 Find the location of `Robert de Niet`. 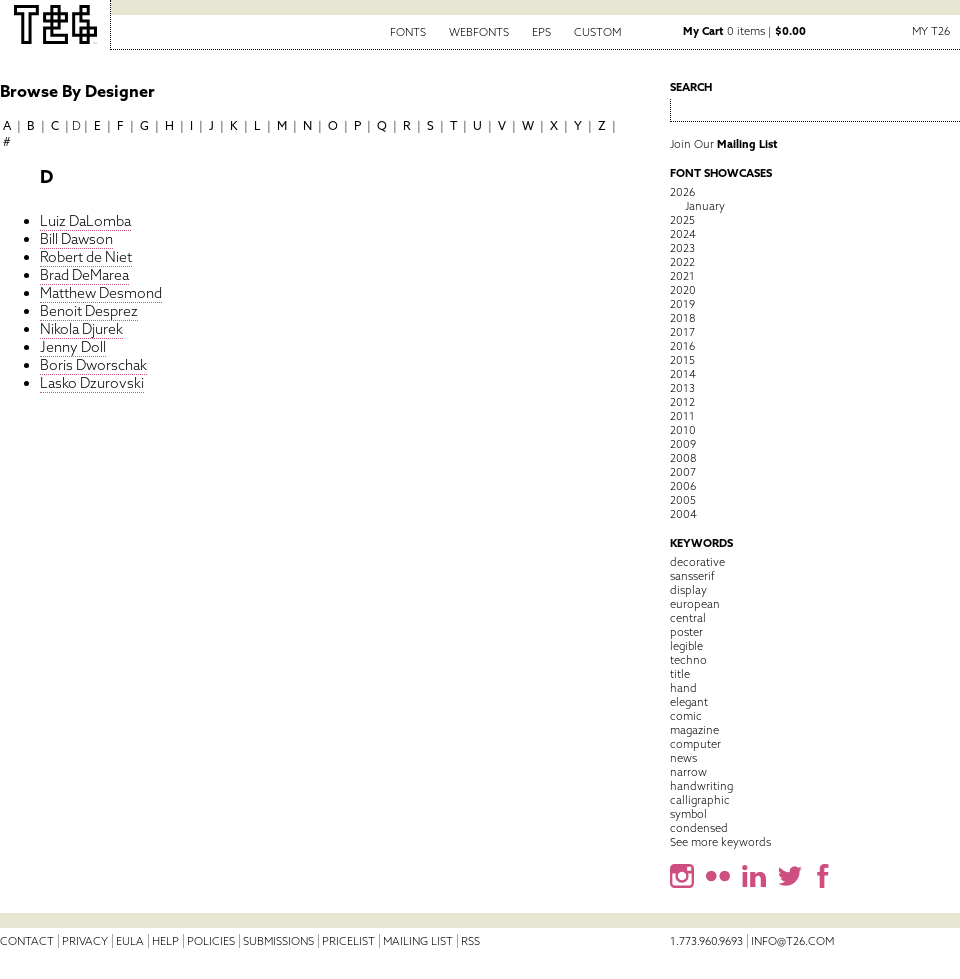

Robert de Niet is located at coordinates (86, 257).